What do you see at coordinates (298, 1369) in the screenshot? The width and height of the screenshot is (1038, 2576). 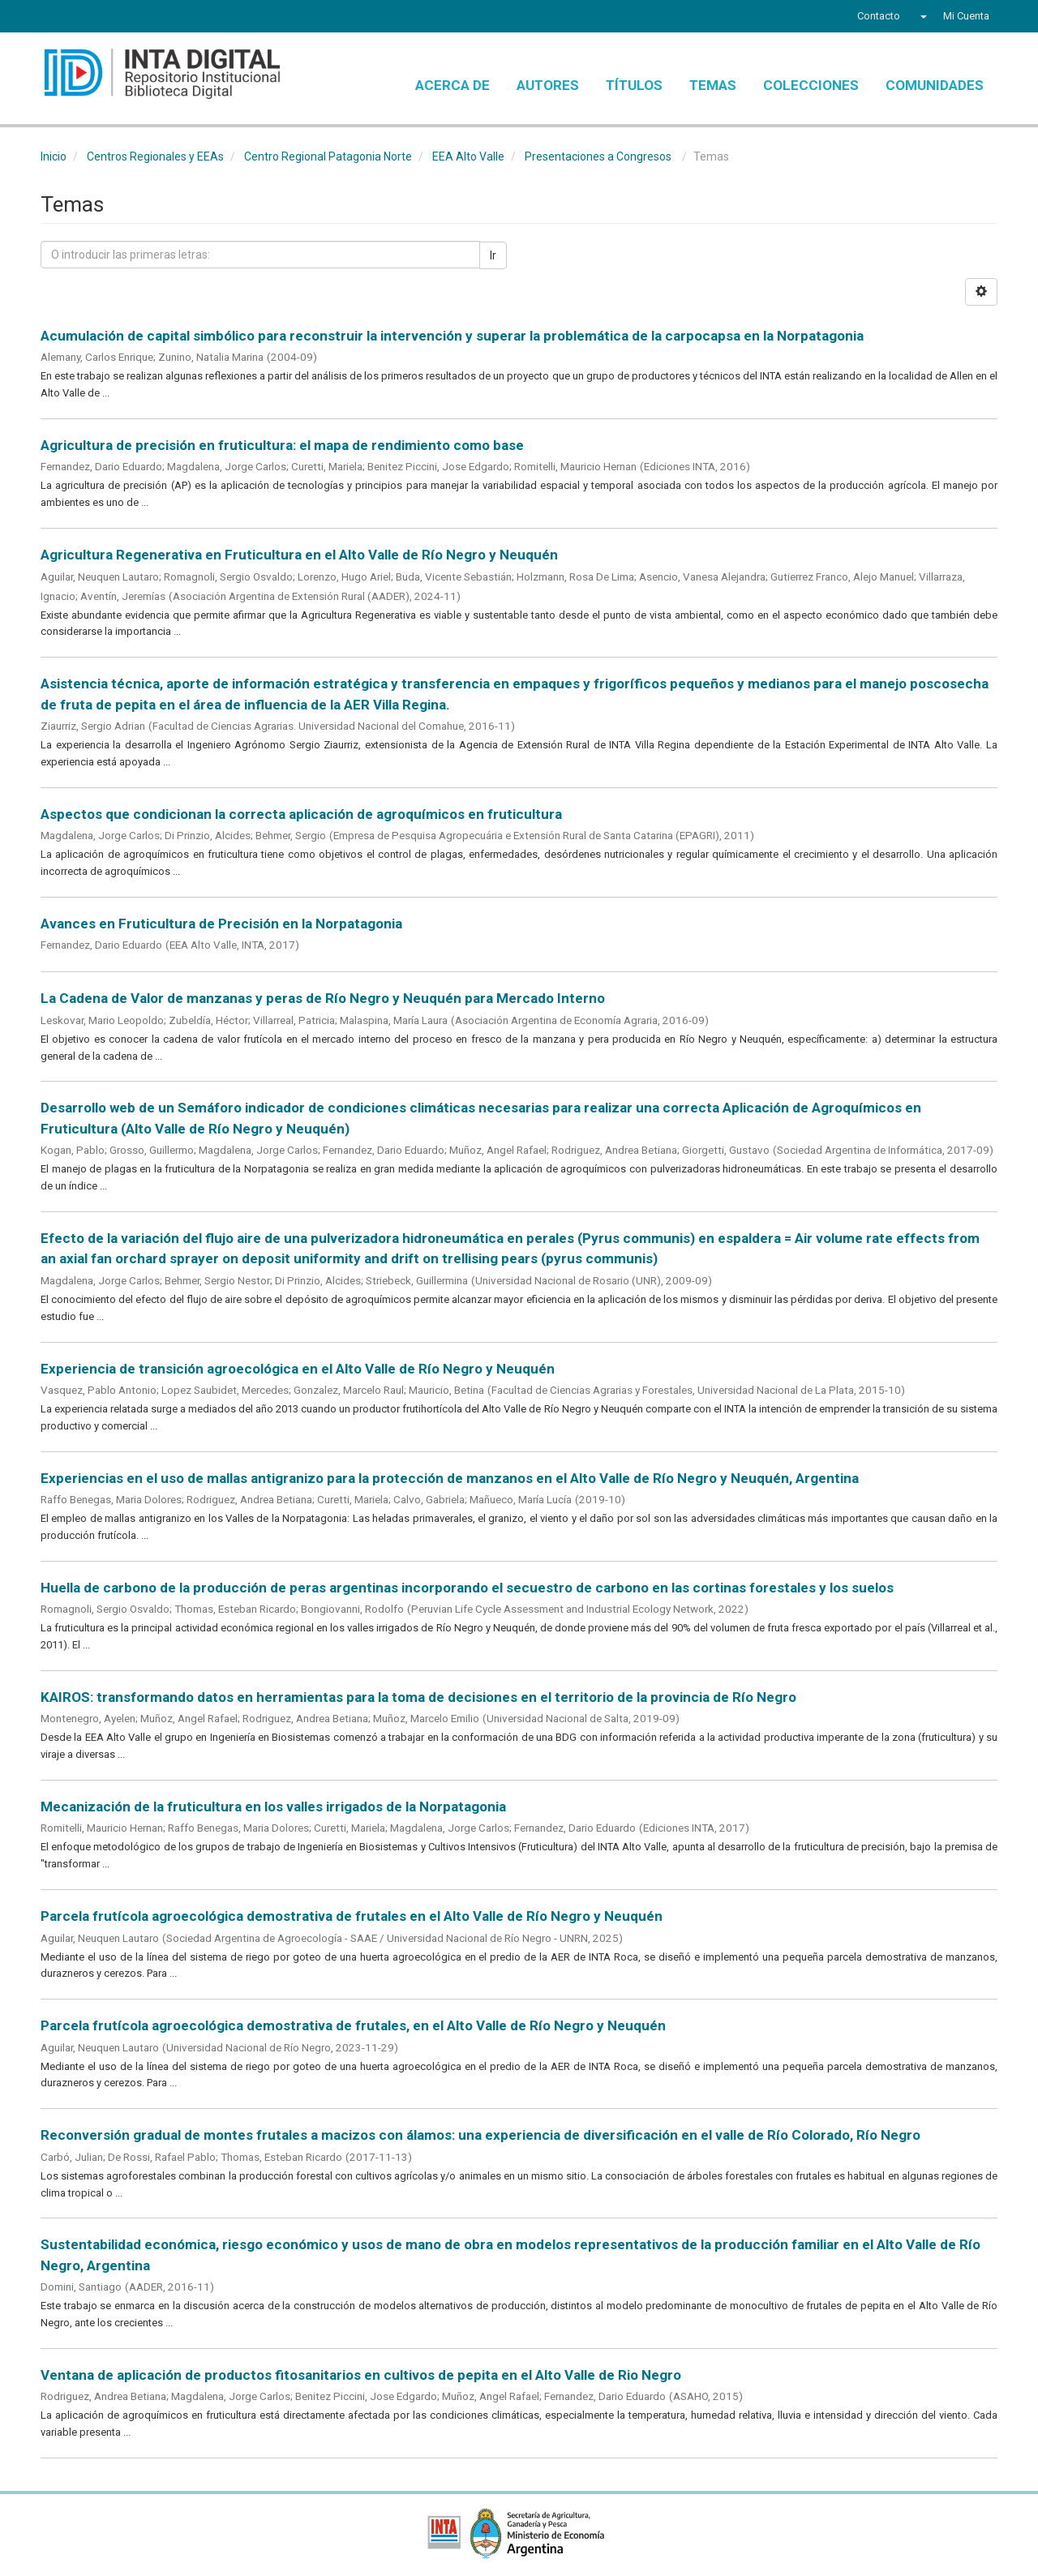 I see `Experiencia de transición agroecológica en el Alto Valle de Río Negro y Neuquén` at bounding box center [298, 1369].